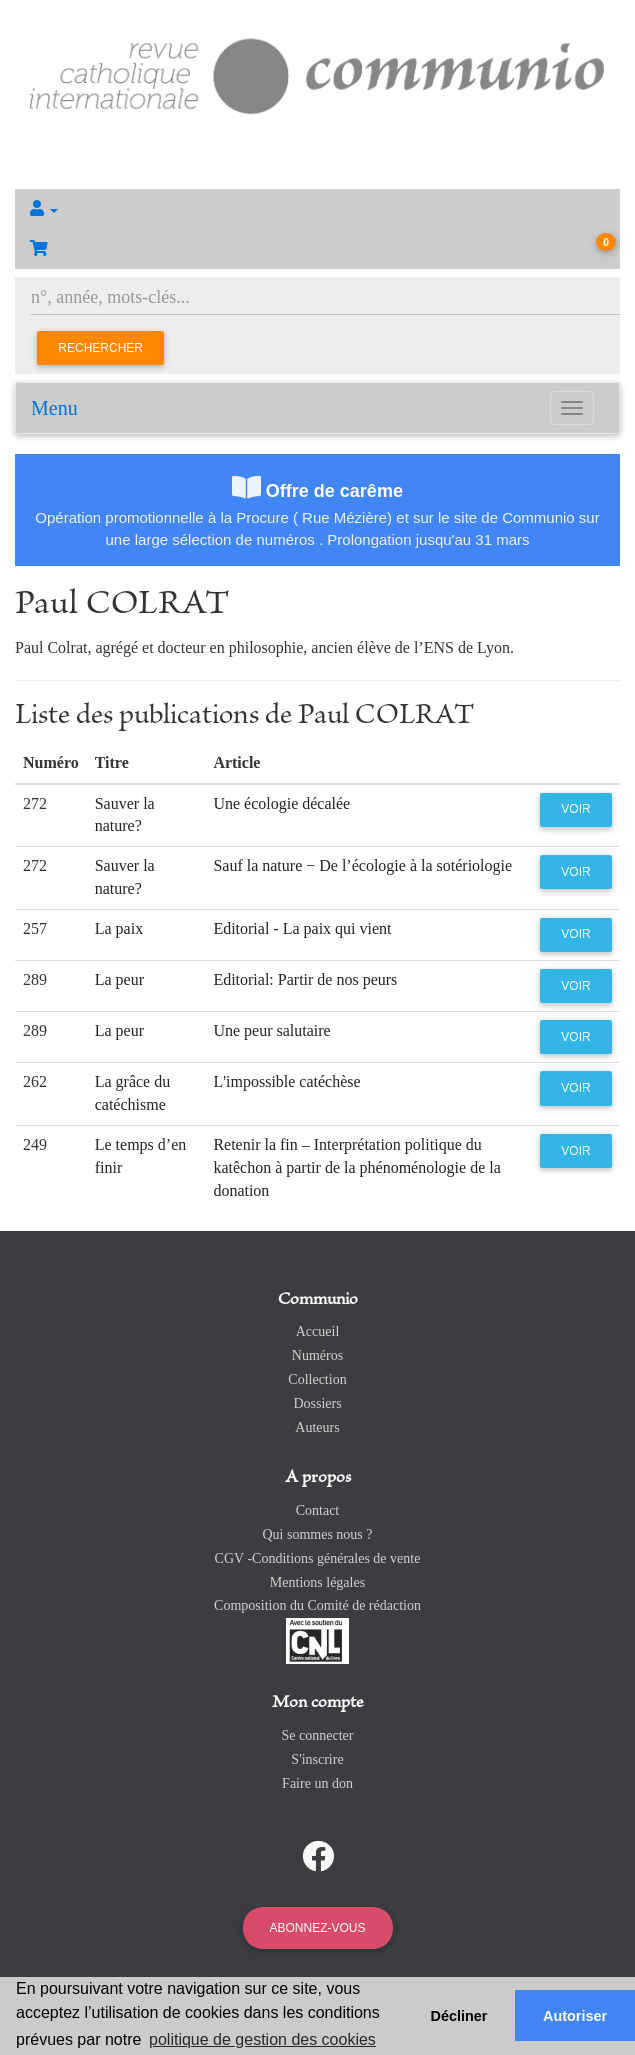 The width and height of the screenshot is (635, 2055). What do you see at coordinates (317, 209) in the screenshot?
I see `[button]` at bounding box center [317, 209].